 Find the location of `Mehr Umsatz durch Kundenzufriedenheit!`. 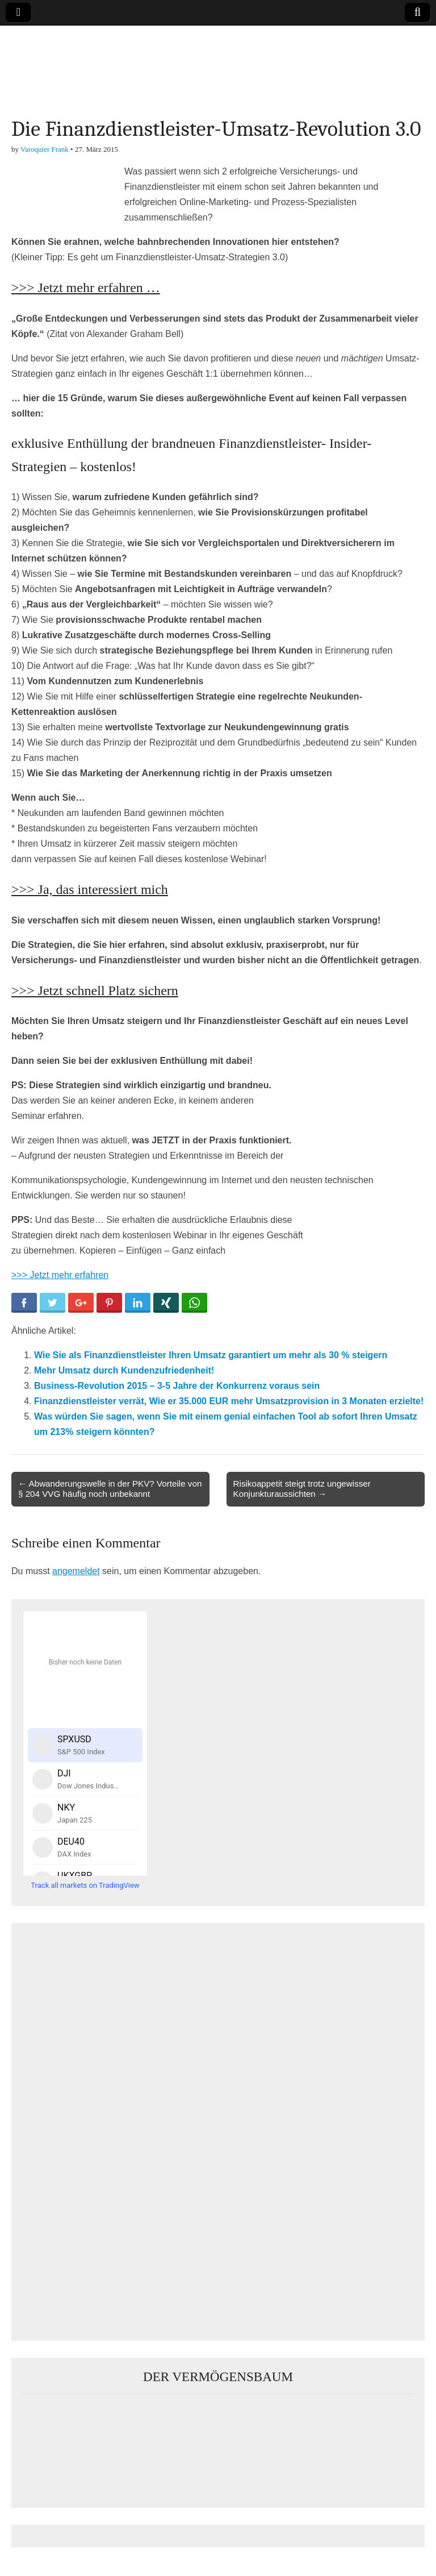

Mehr Umsatz durch Kundenzufriedenheit! is located at coordinates (124, 1370).